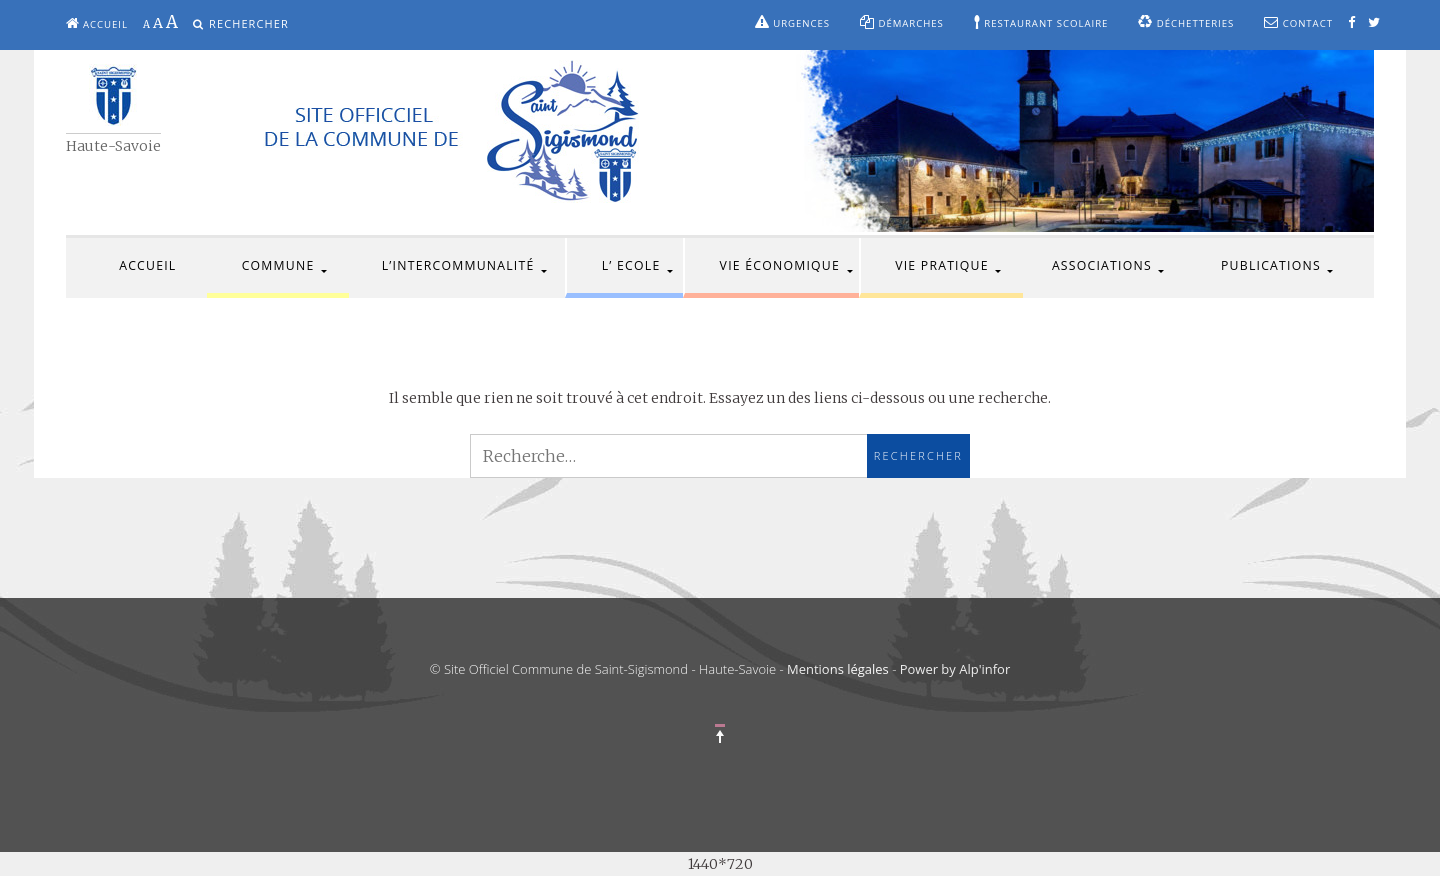  I want to click on Vie pratique, so click(942, 265).